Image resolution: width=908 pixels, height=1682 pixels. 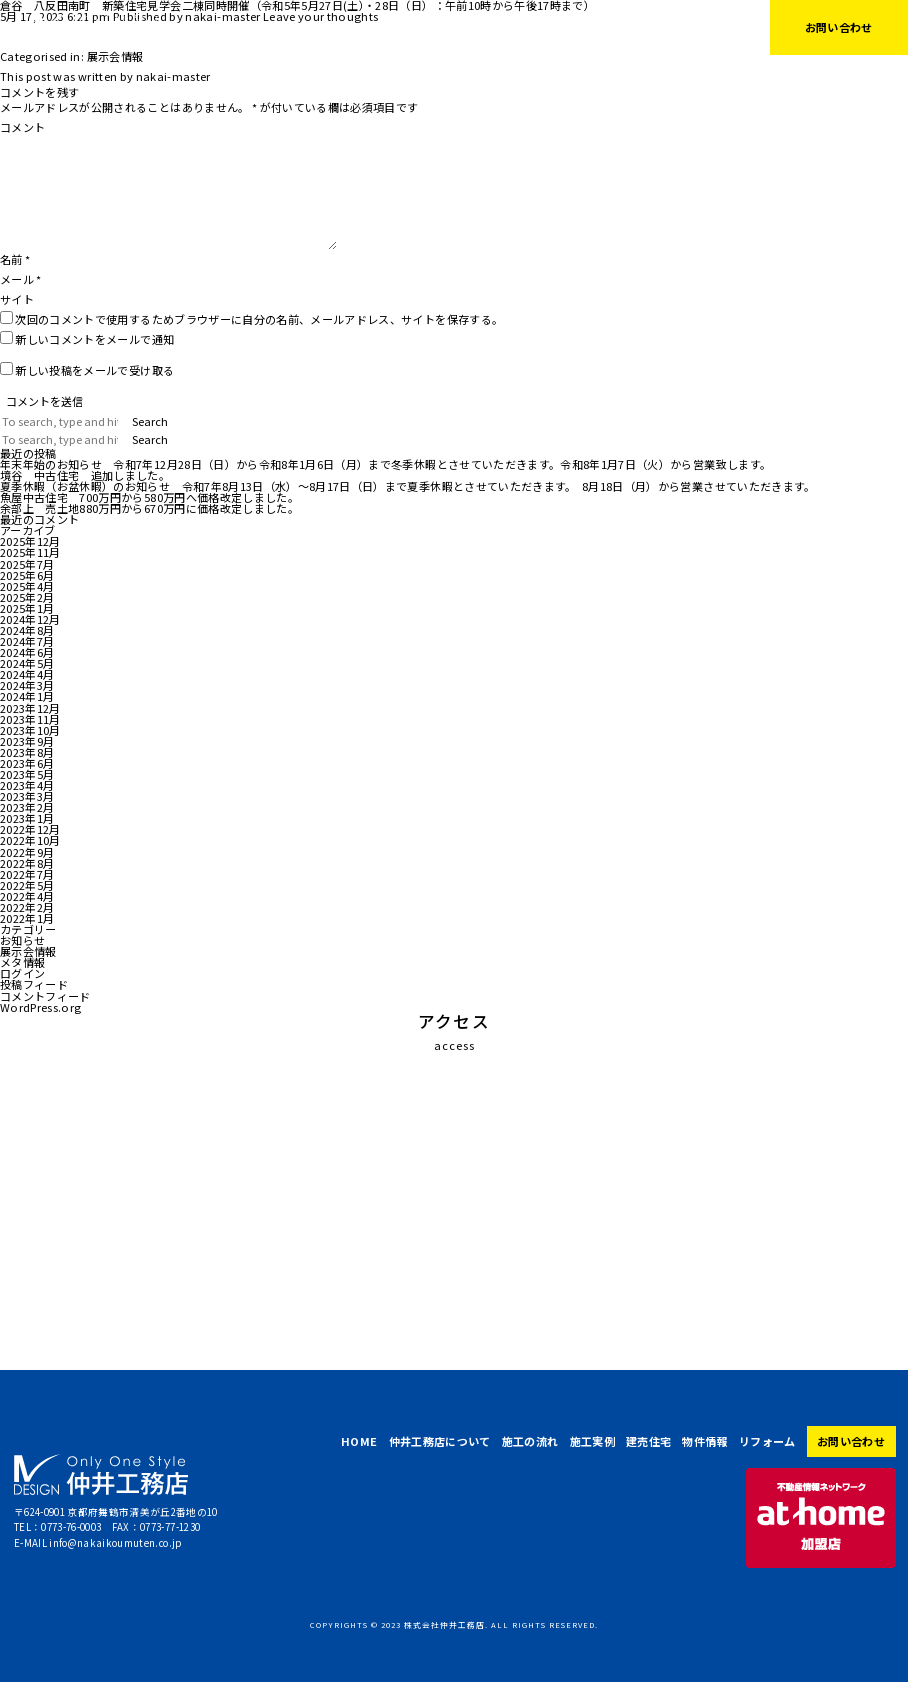 I want to click on 2022年8月, so click(x=27, y=863).